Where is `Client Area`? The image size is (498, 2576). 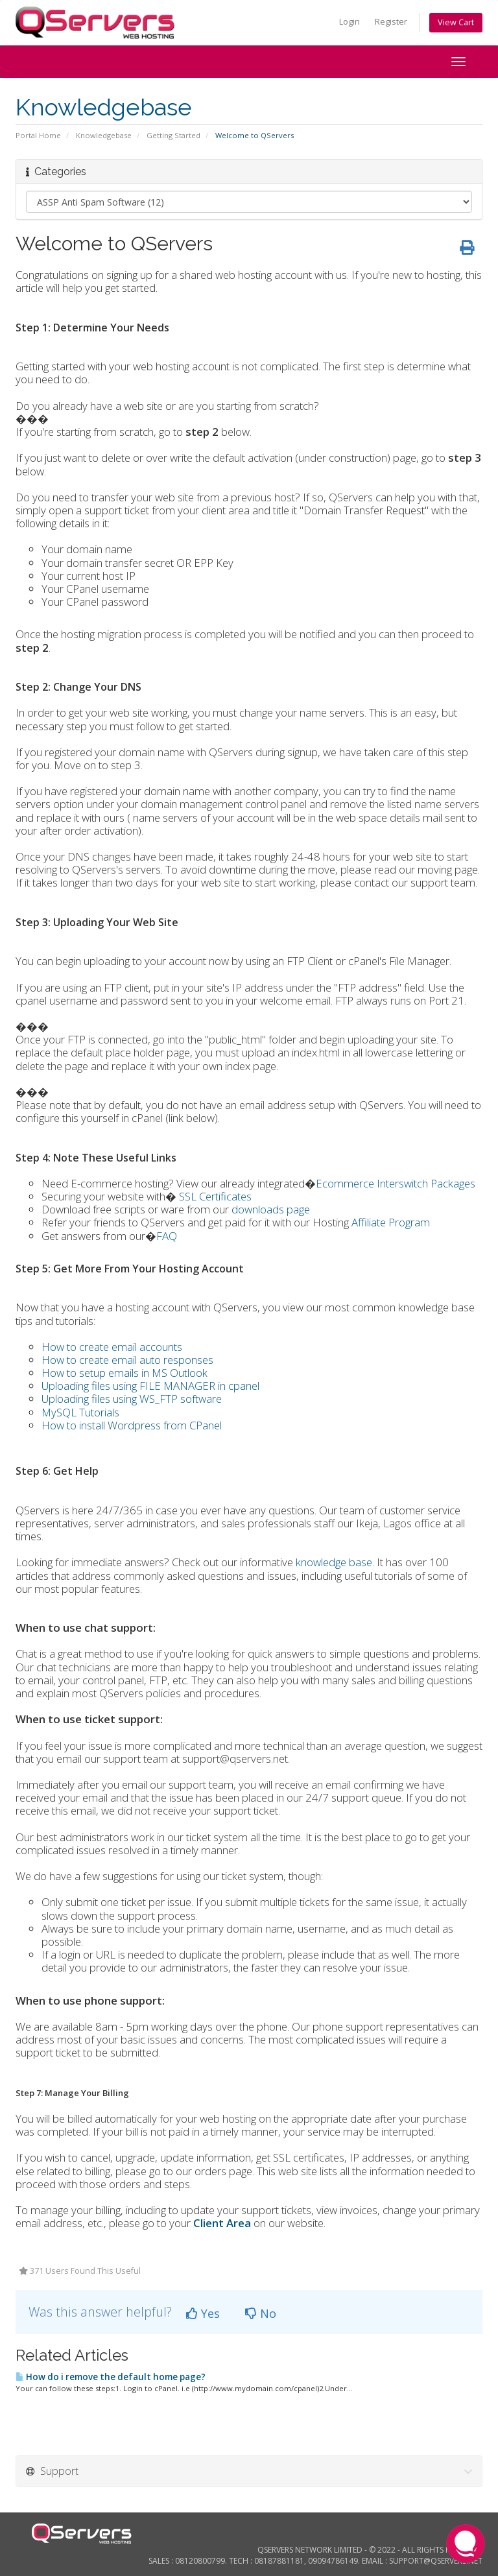
Client Area is located at coordinates (222, 2222).